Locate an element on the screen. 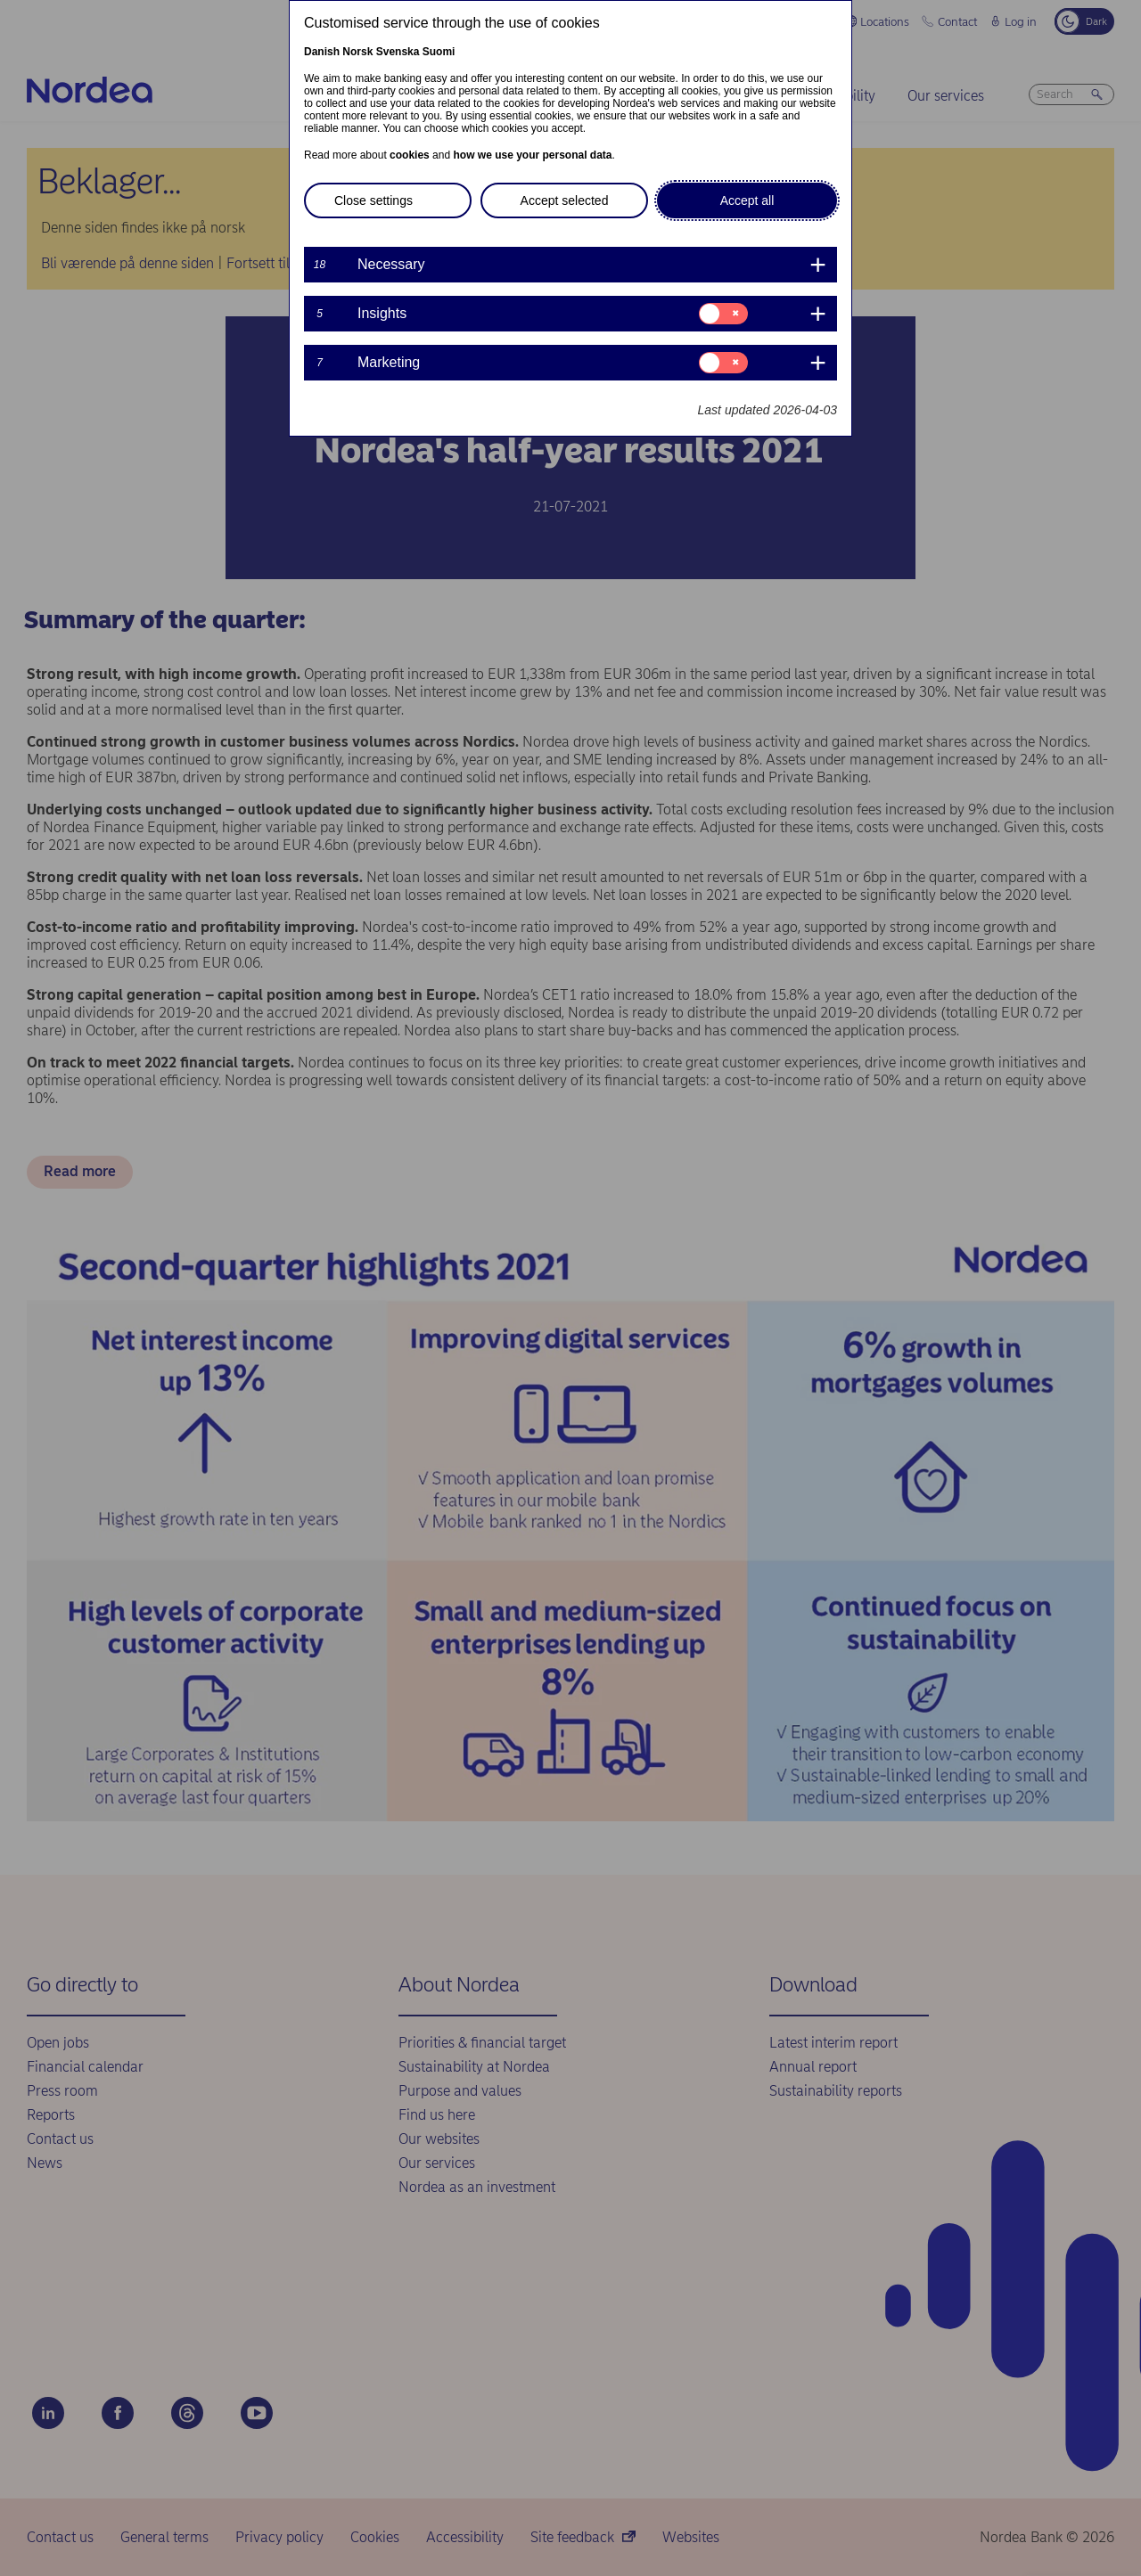 The image size is (1141, 2576). Danish is located at coordinates (322, 51).